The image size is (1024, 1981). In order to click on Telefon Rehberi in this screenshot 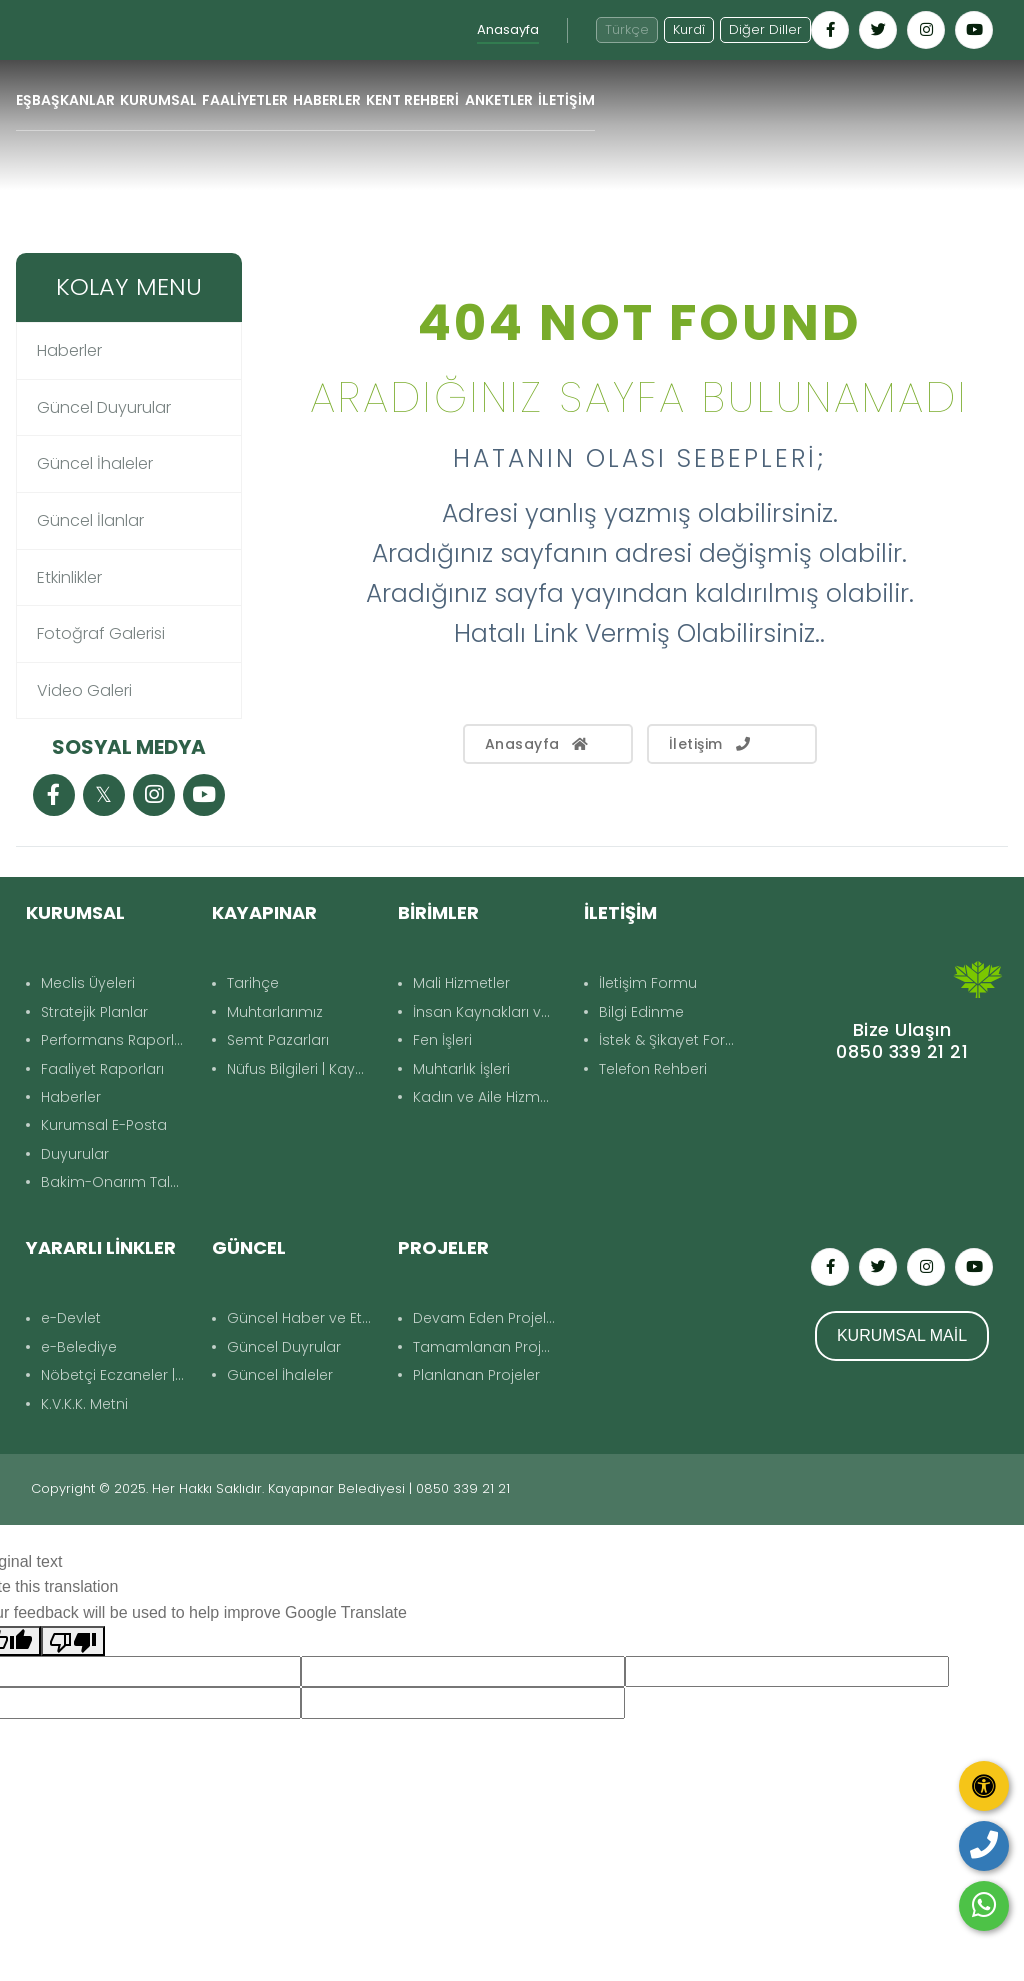, I will do `click(653, 1069)`.